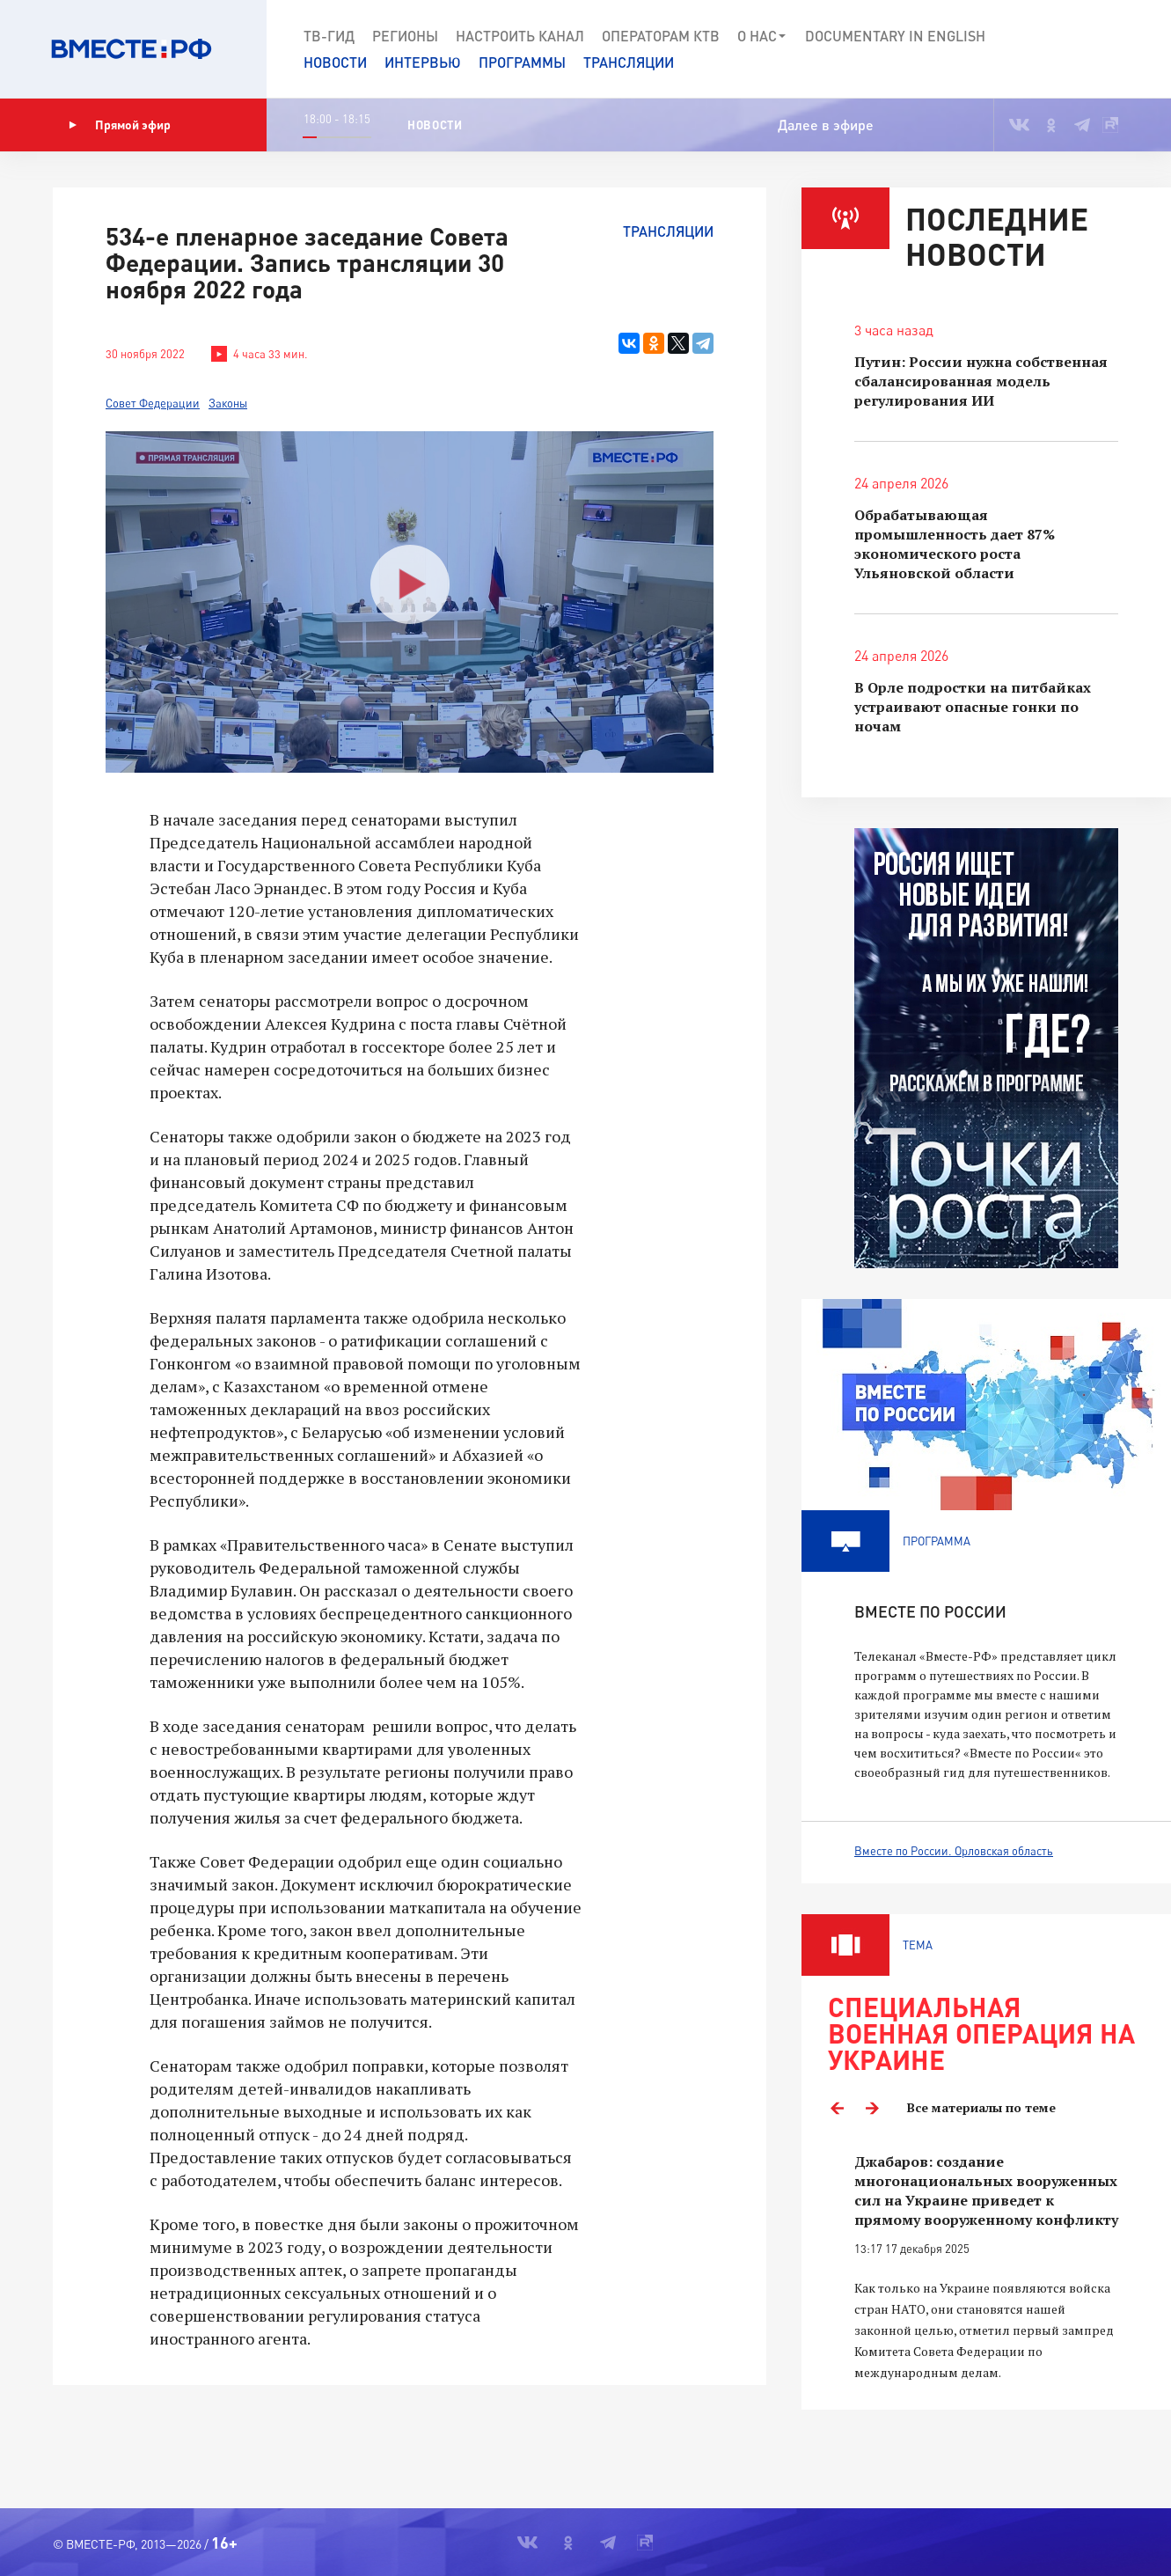 The width and height of the screenshot is (1171, 2576). I want to click on Путин: России нужна собственная сбалансированная модель регулирования ИИ, so click(981, 381).